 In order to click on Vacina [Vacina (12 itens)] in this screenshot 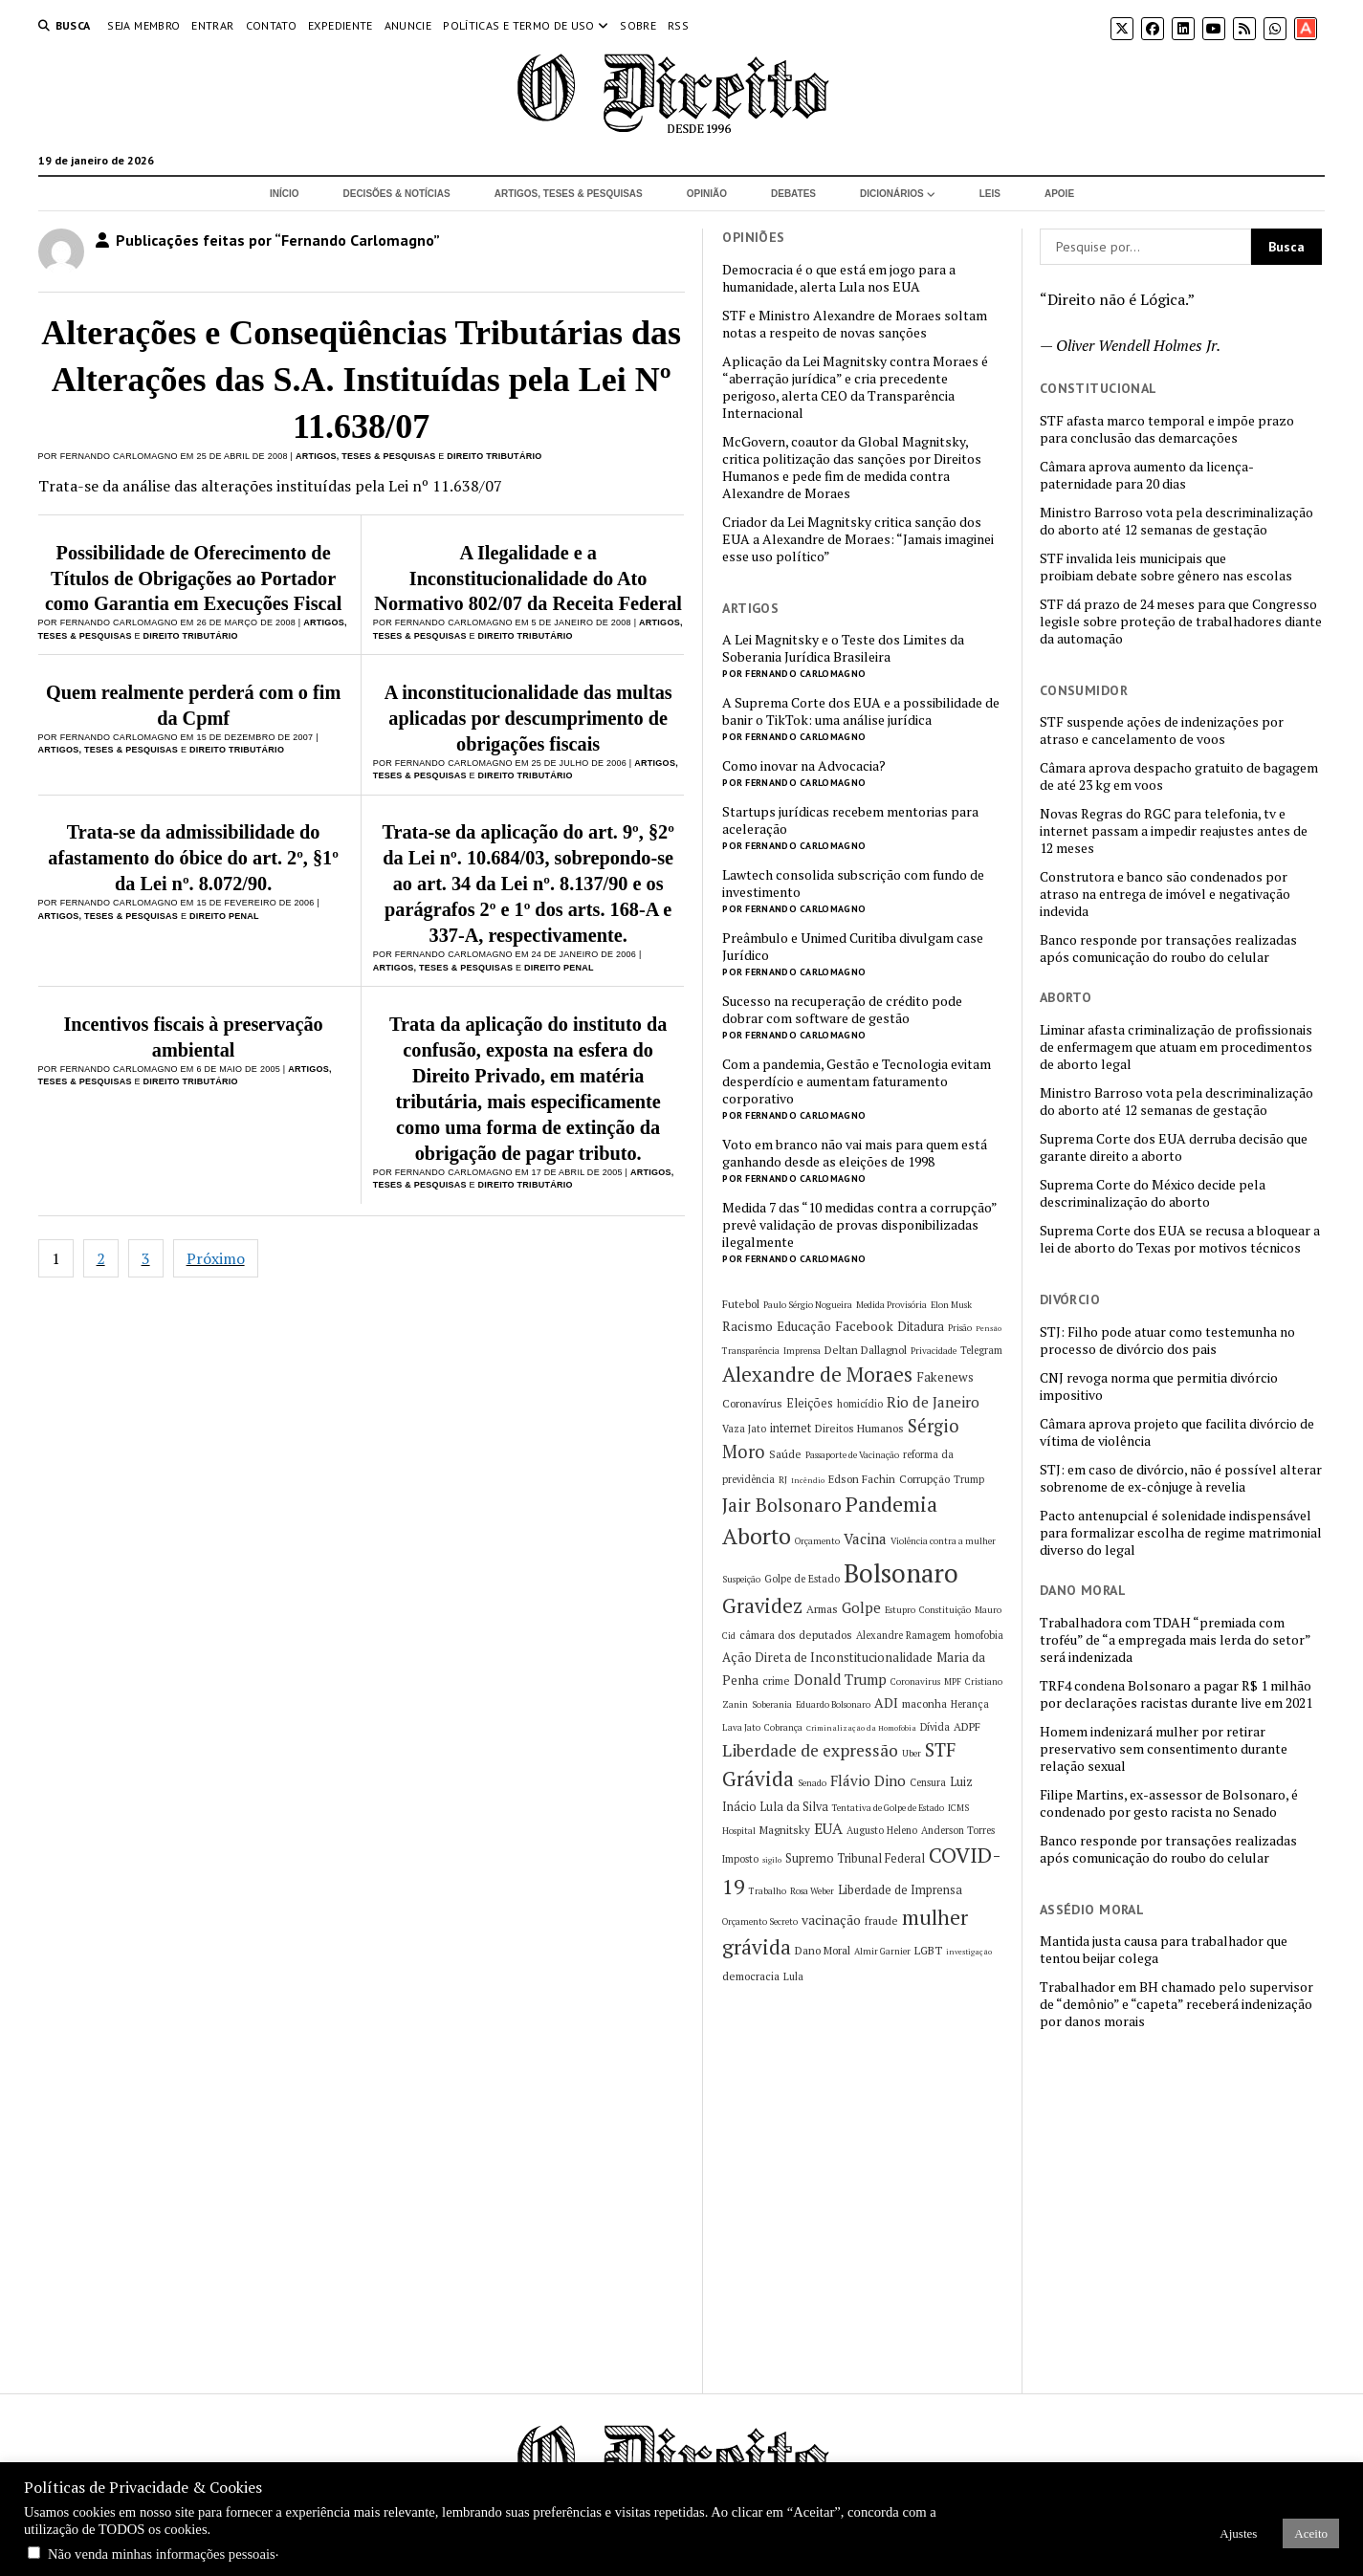, I will do `click(865, 1538)`.